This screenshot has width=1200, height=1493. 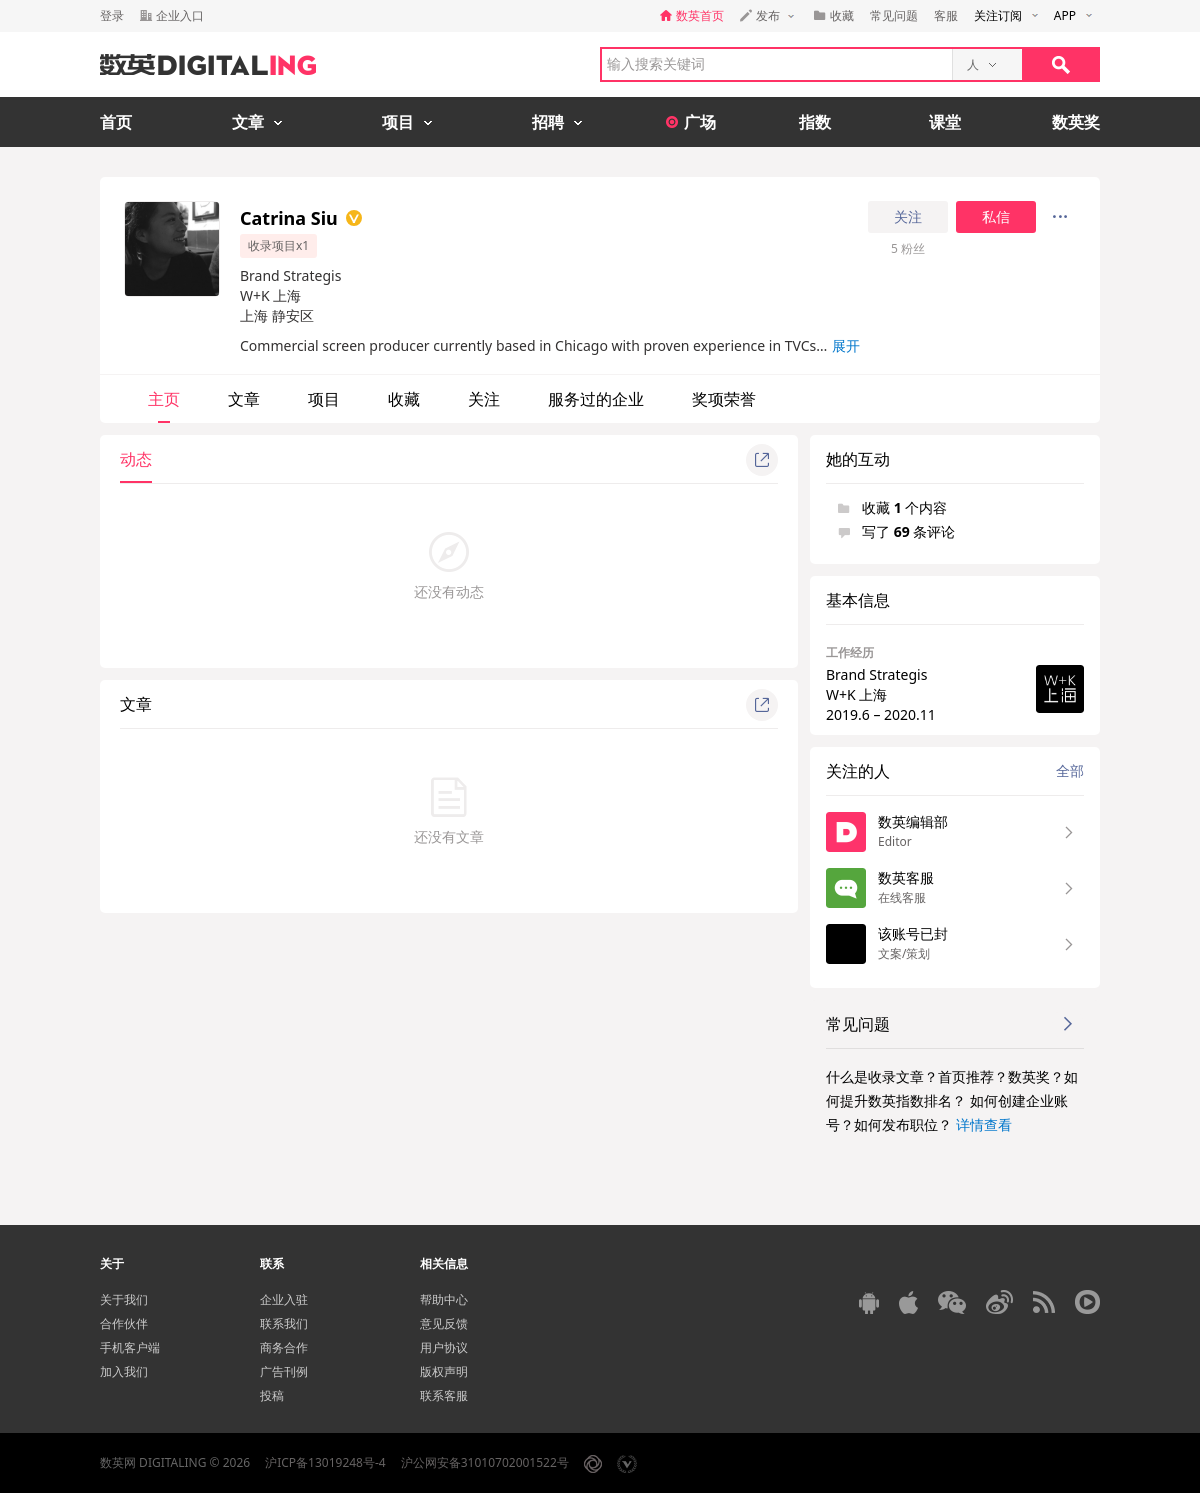 I want to click on 详情查看, so click(x=984, y=1124).